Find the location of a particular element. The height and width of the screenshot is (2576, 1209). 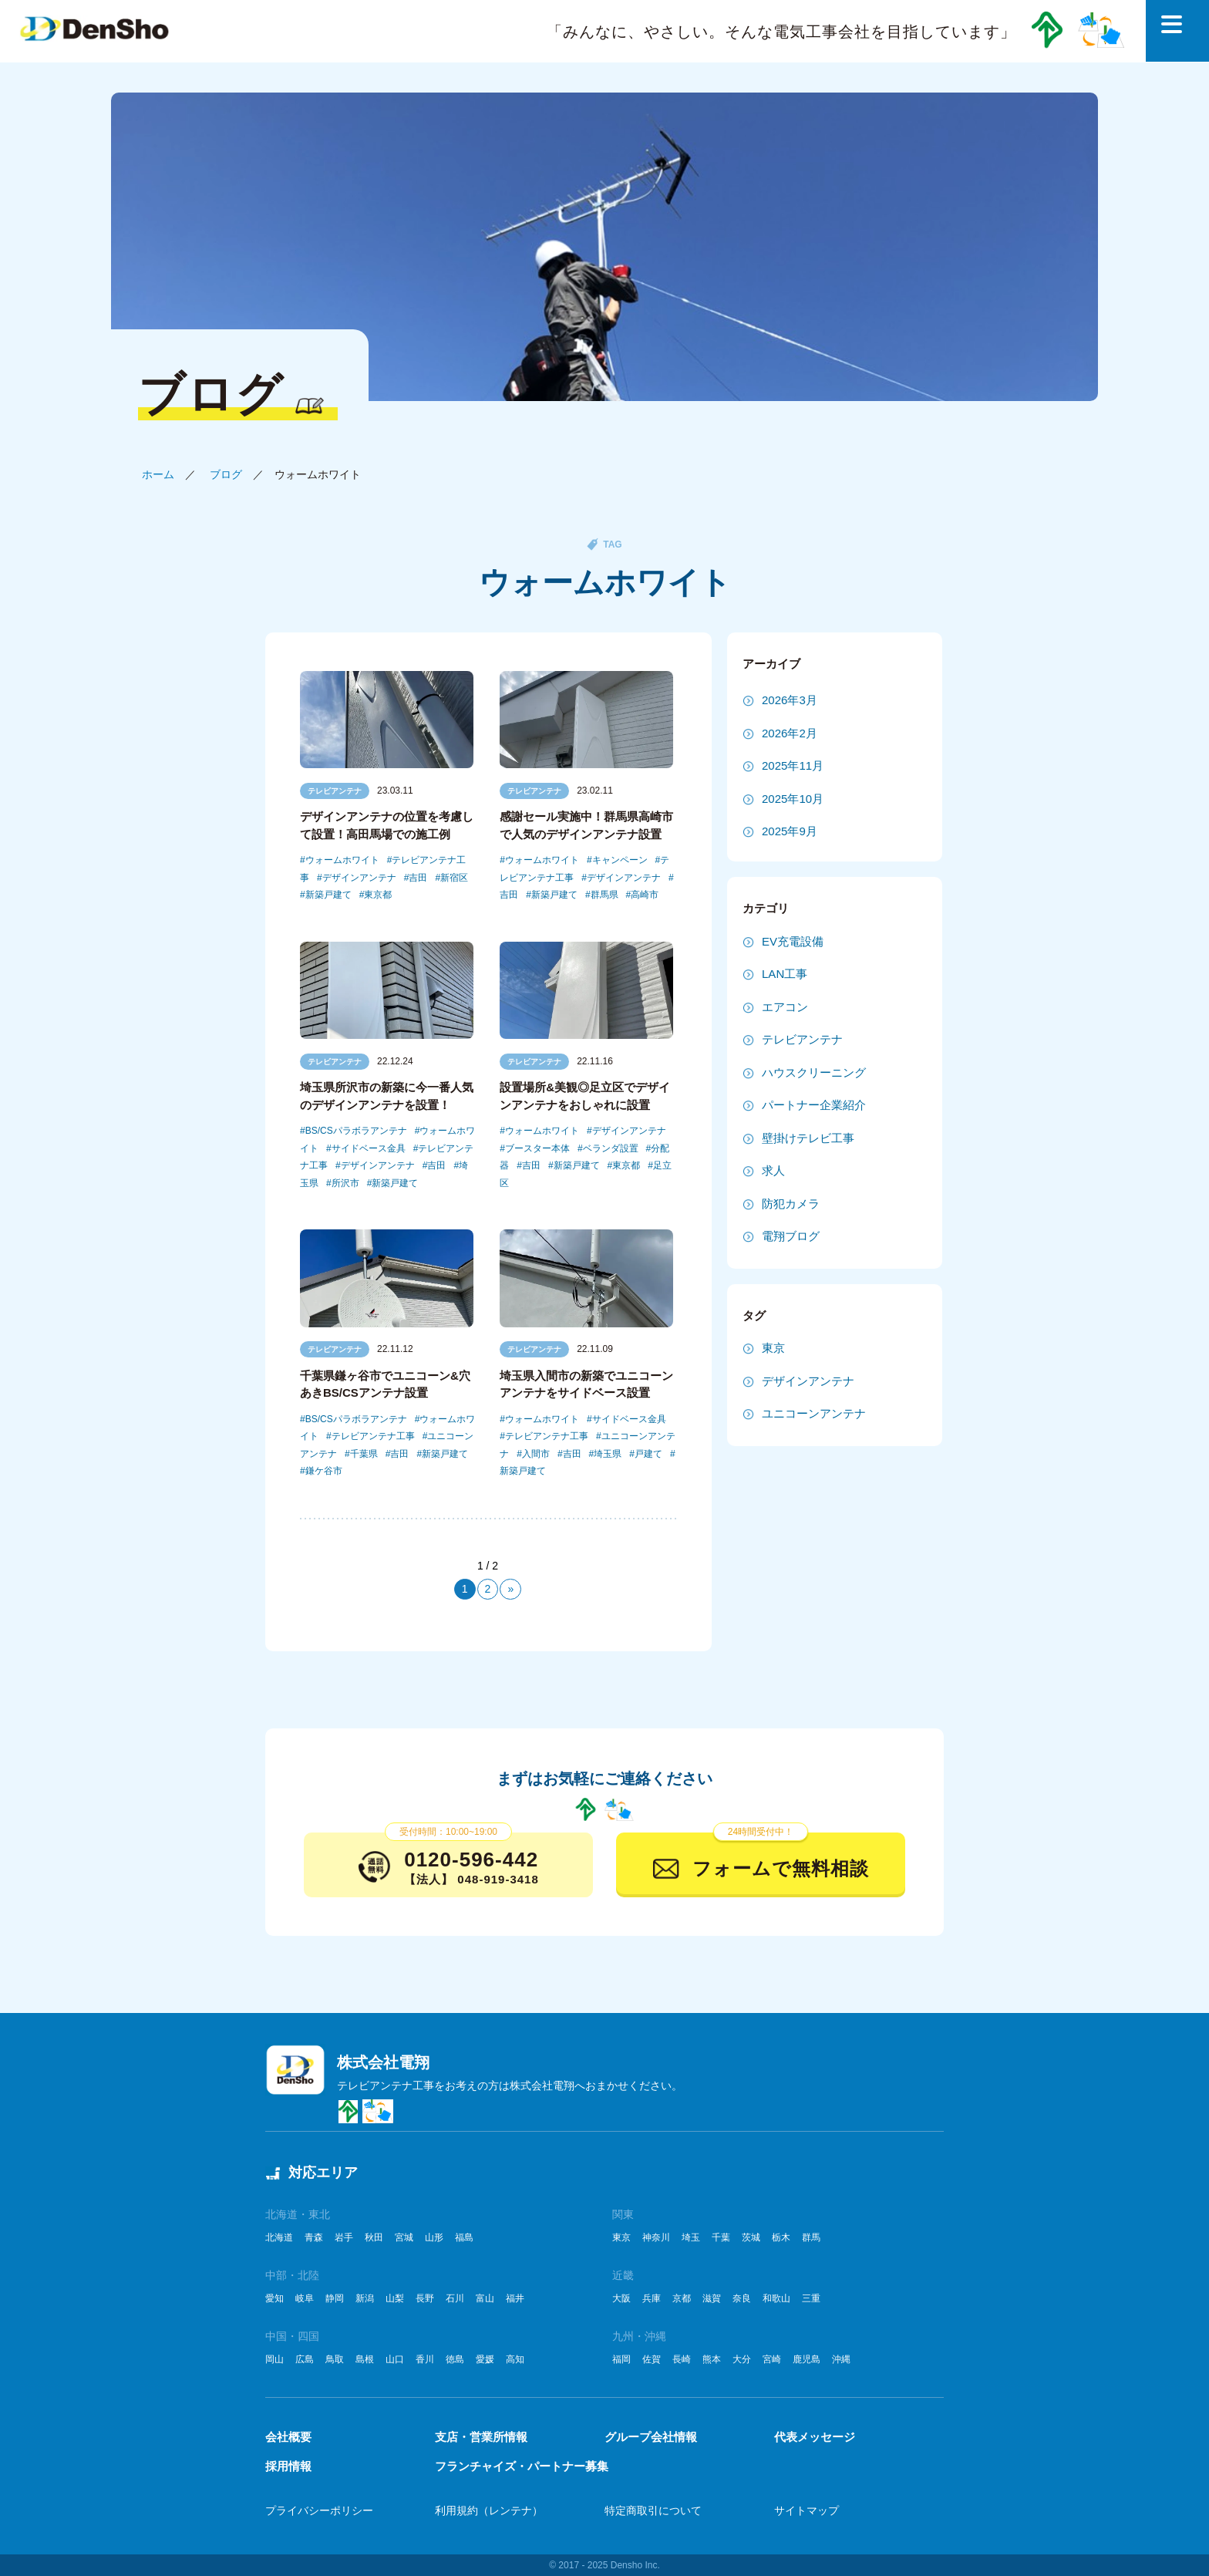

» [次のページ] is located at coordinates (510, 1589).